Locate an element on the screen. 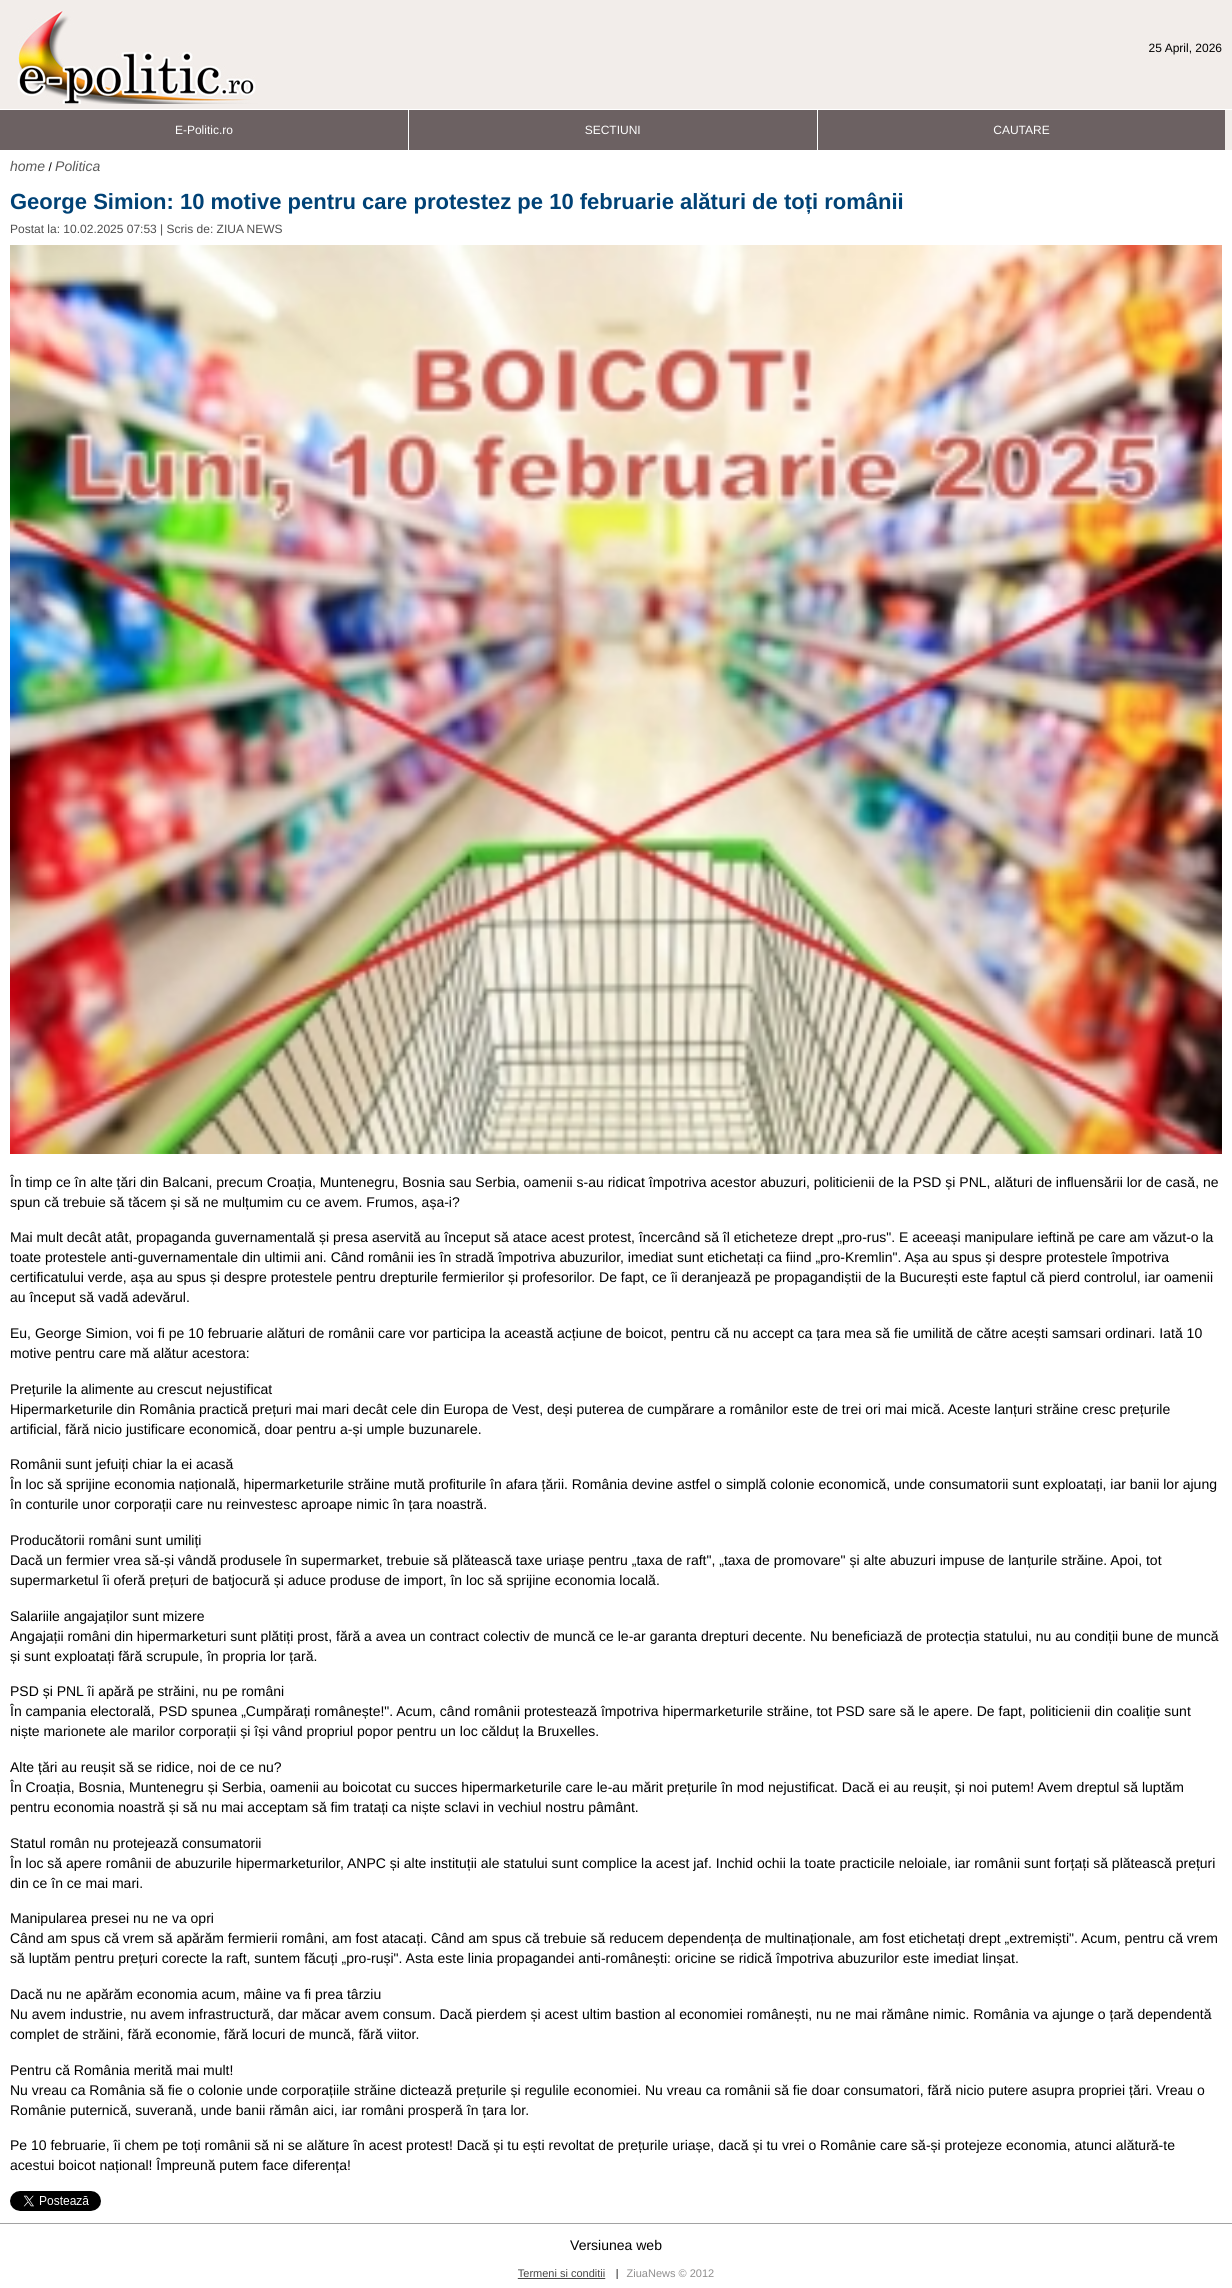 The width and height of the screenshot is (1232, 2288). SECTIUNI is located at coordinates (613, 124).